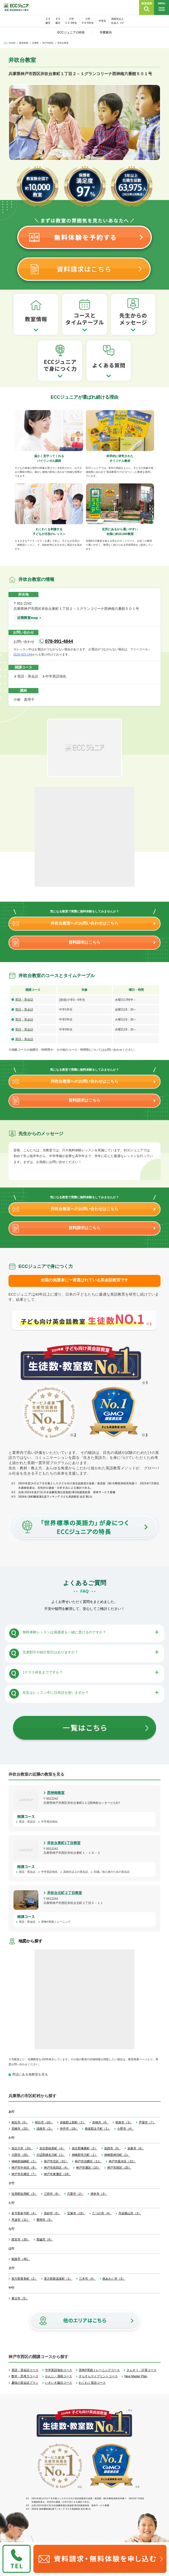 This screenshot has width=169, height=2576. I want to click on 赤穂市（4）, so click(100, 2122).